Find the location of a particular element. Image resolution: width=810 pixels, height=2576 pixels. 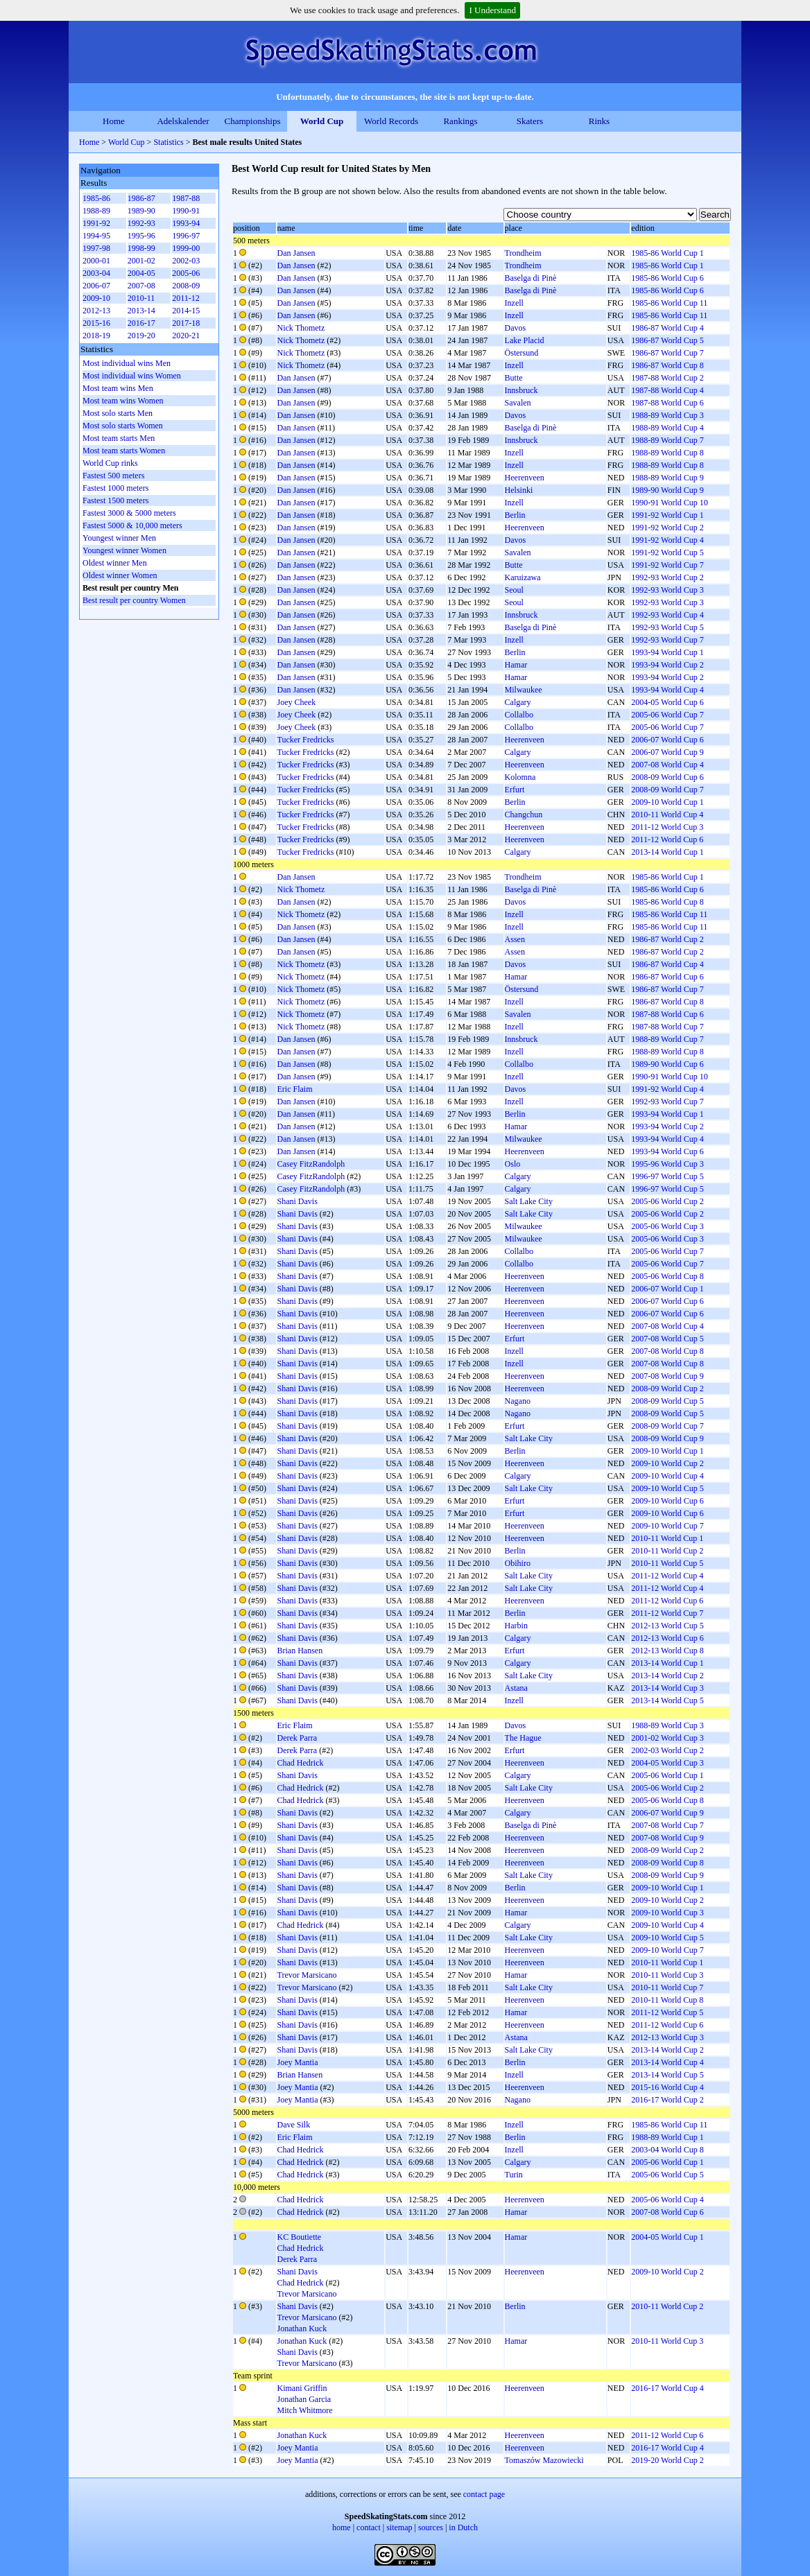

1993-94 World Cup 4 is located at coordinates (667, 690).